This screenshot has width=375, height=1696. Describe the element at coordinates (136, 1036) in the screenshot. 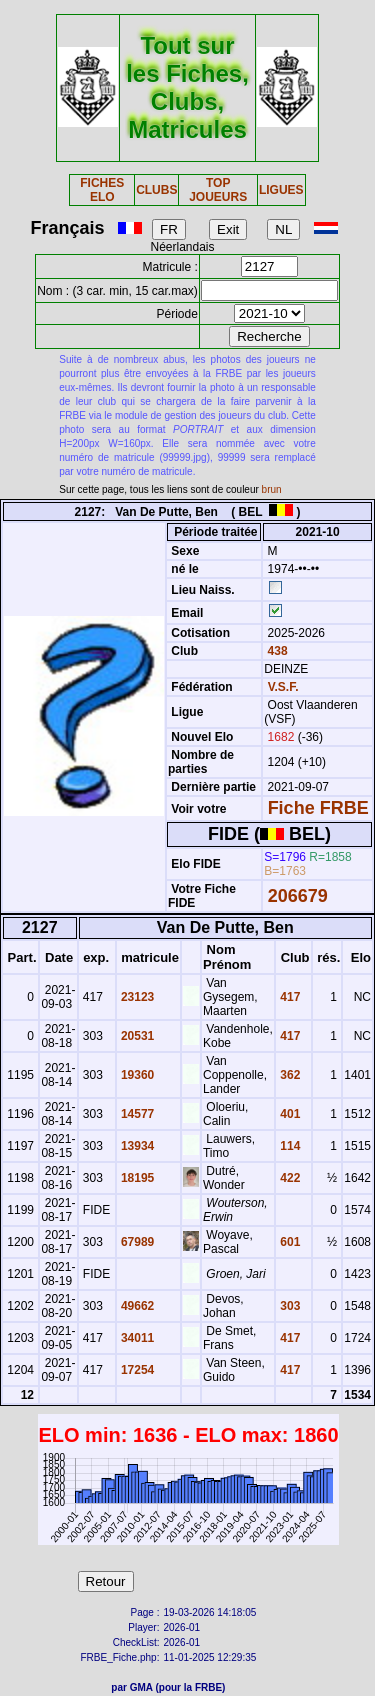

I see `20531` at that location.